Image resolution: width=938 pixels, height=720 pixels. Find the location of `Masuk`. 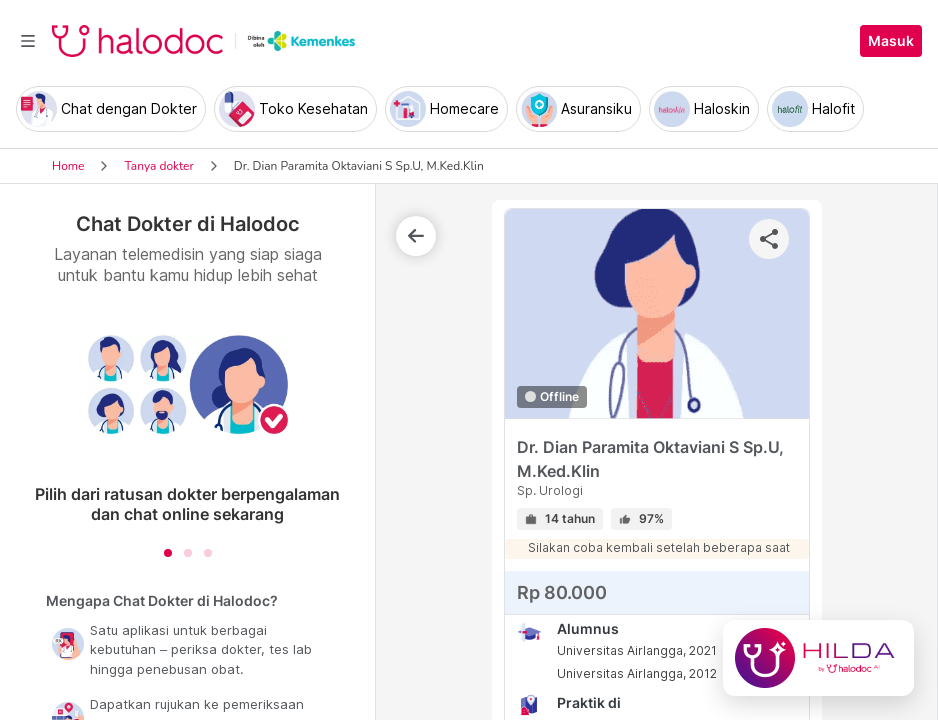

Masuk is located at coordinates (891, 41).